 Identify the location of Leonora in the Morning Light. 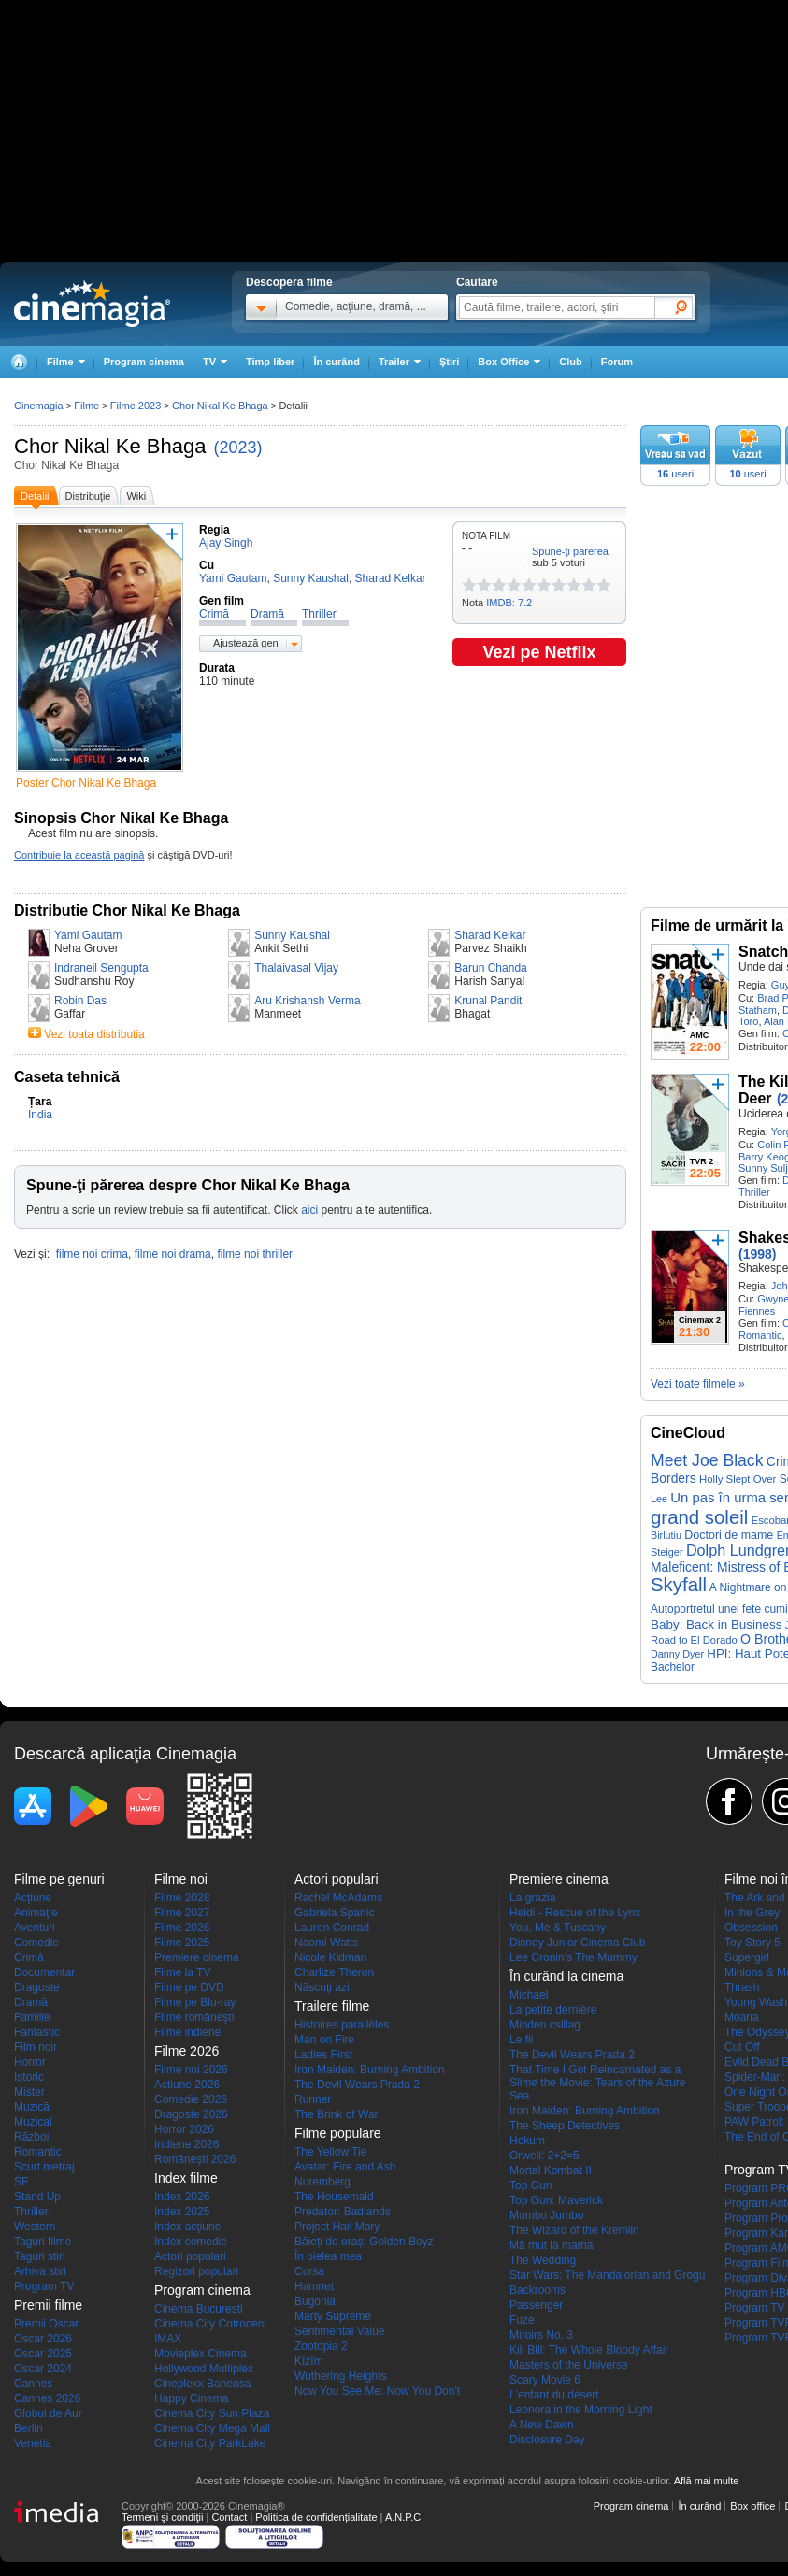
(580, 2409).